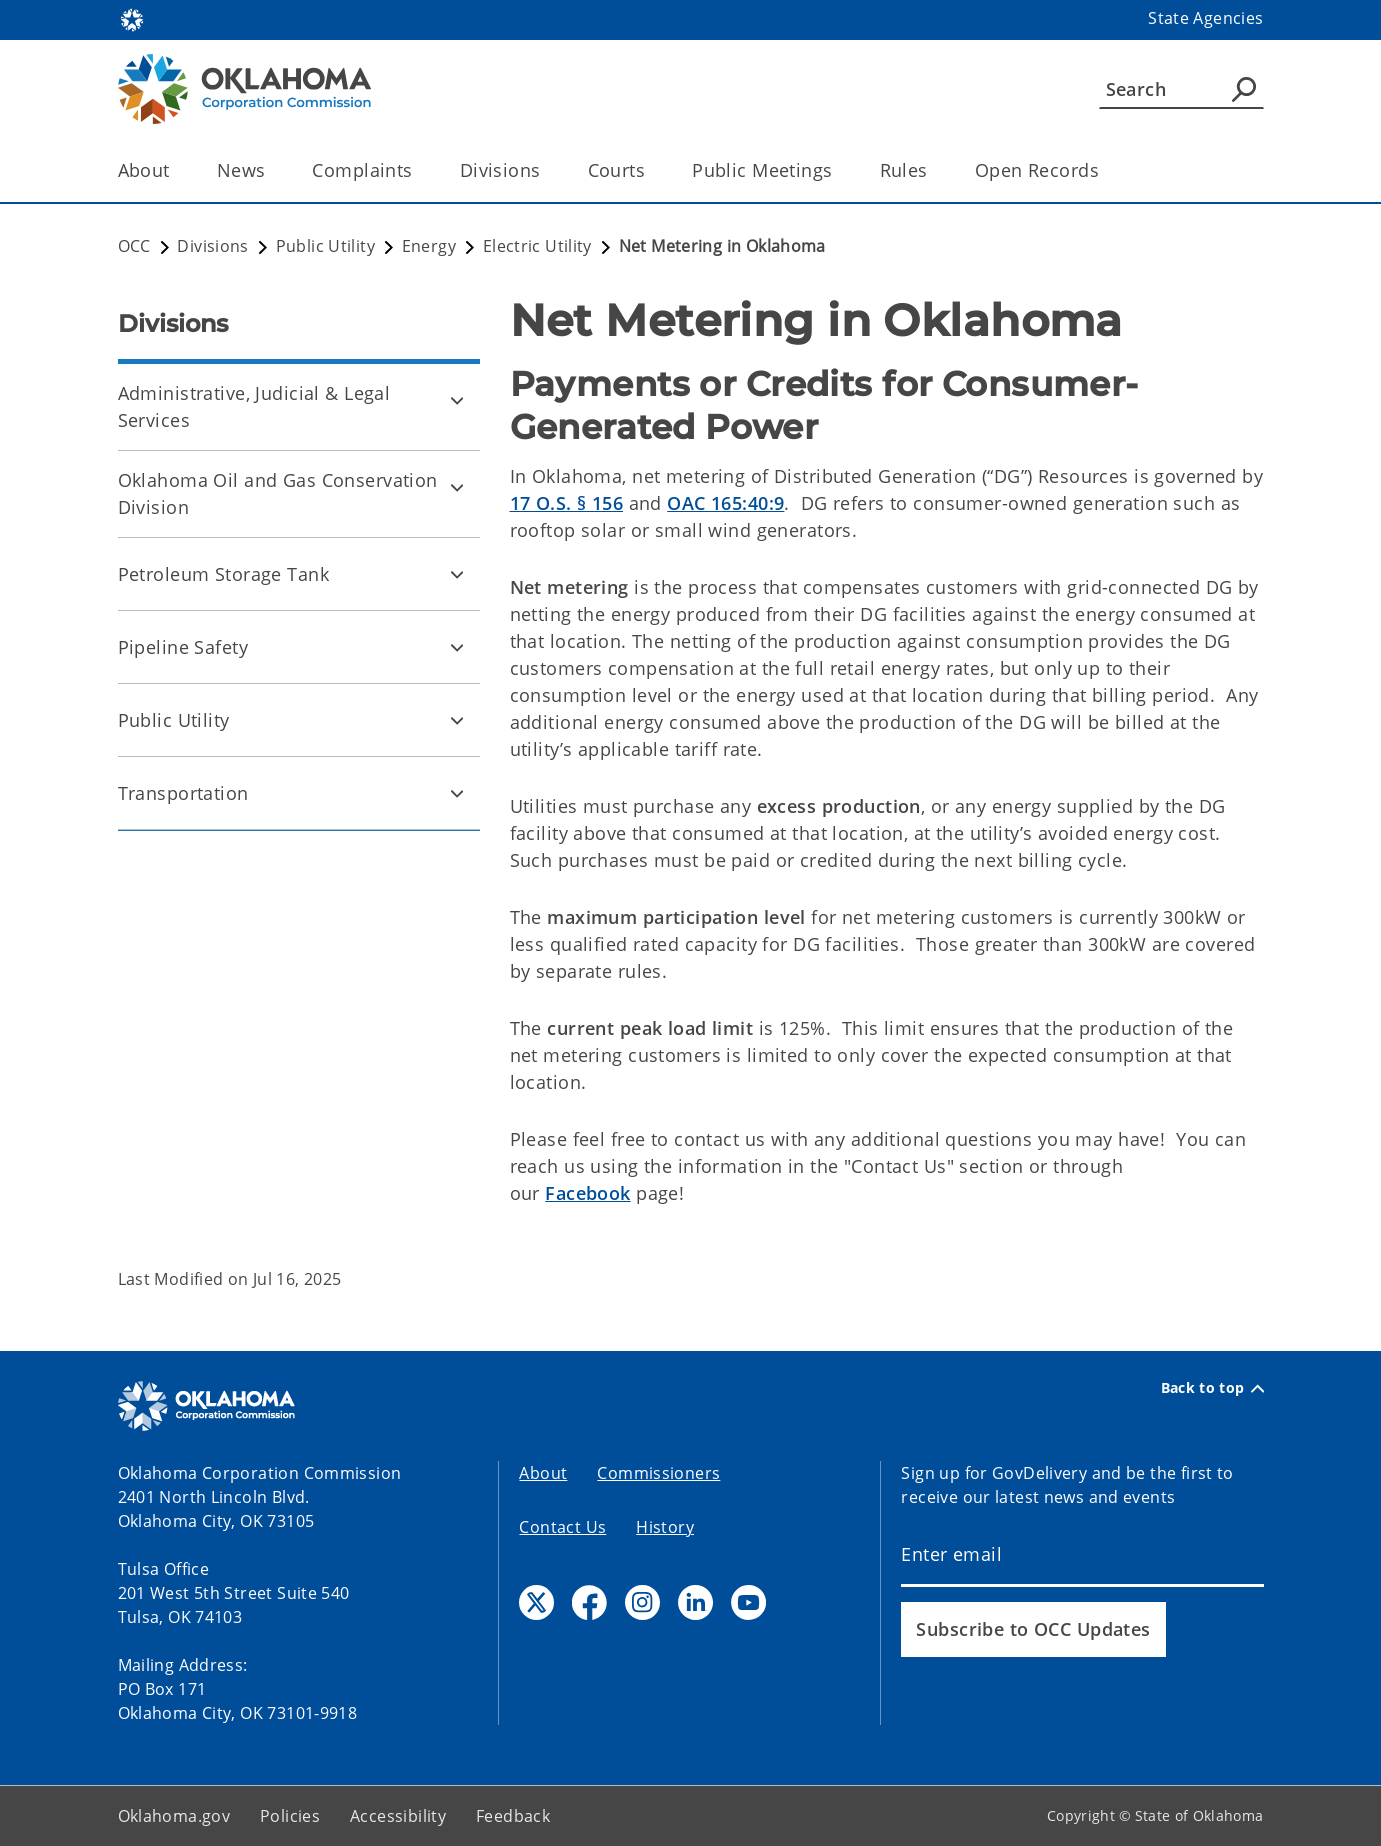 The image size is (1381, 1846). What do you see at coordinates (457, 574) in the screenshot?
I see `[Toggle Petroleum Storage Tank Child pages]` at bounding box center [457, 574].